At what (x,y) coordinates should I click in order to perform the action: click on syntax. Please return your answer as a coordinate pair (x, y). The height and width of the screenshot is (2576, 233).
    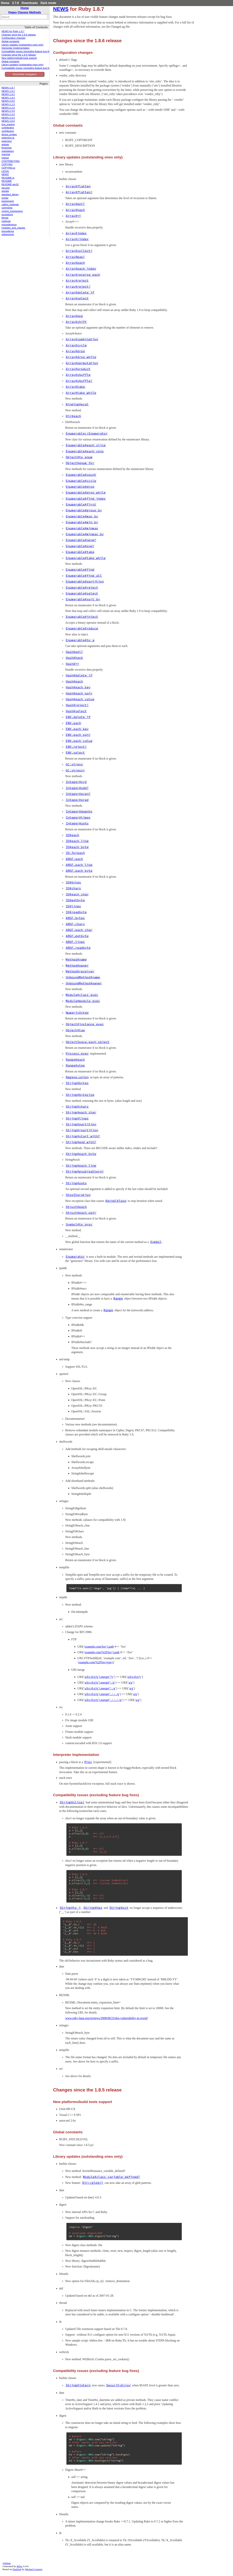
    Looking at the image, I should click on (5, 198).